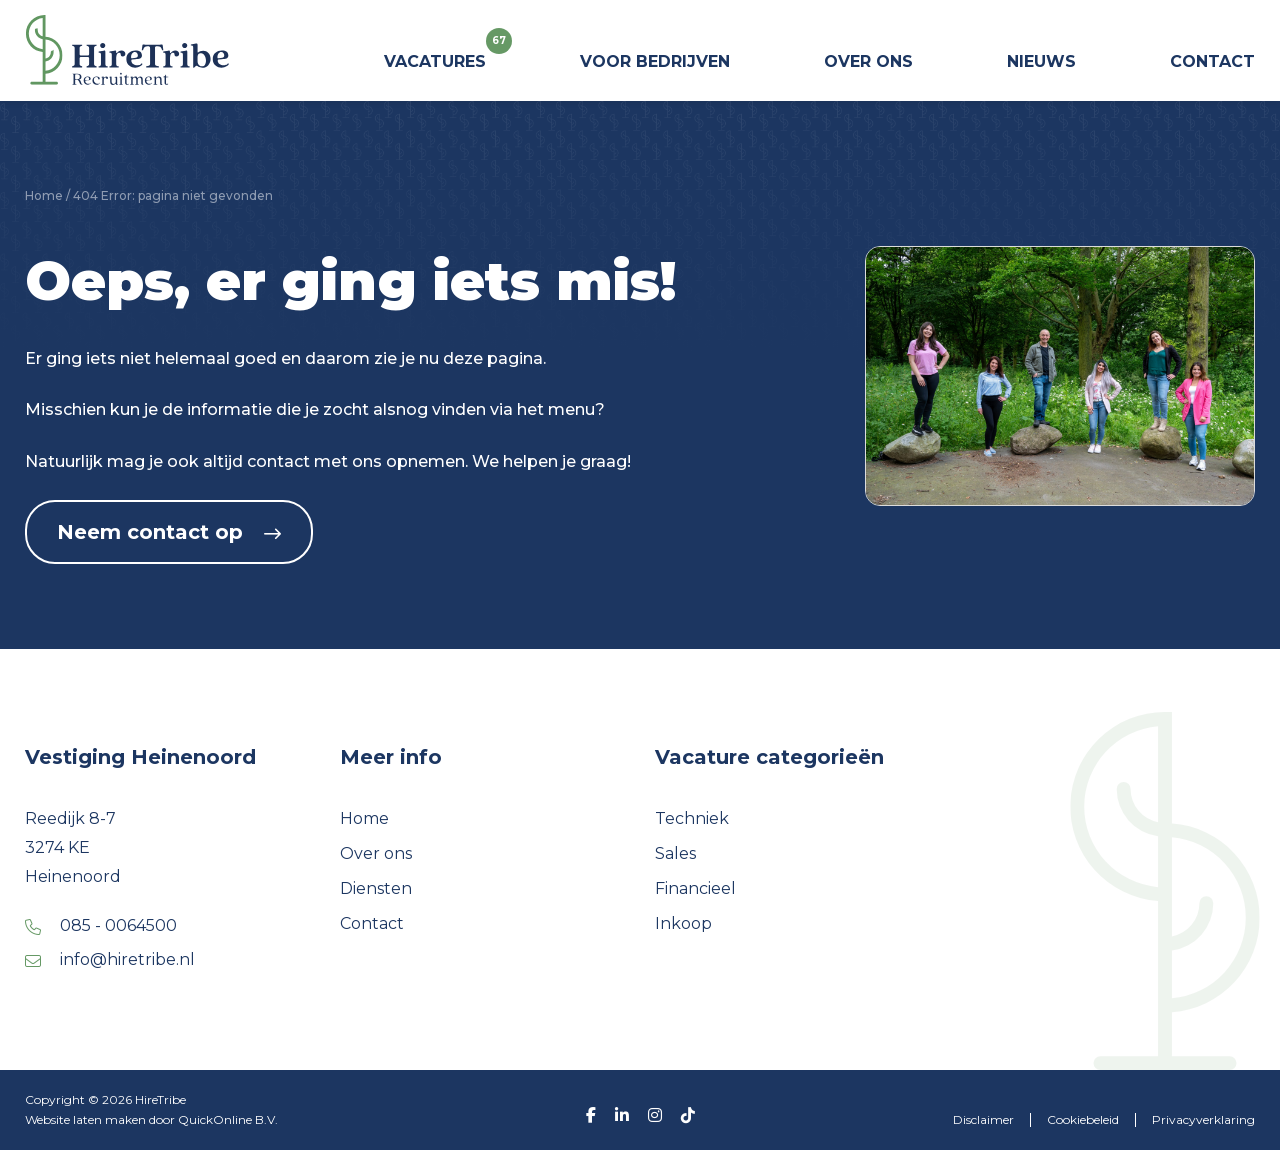 The width and height of the screenshot is (1280, 1150). I want to click on Neem contact op, so click(169, 532).